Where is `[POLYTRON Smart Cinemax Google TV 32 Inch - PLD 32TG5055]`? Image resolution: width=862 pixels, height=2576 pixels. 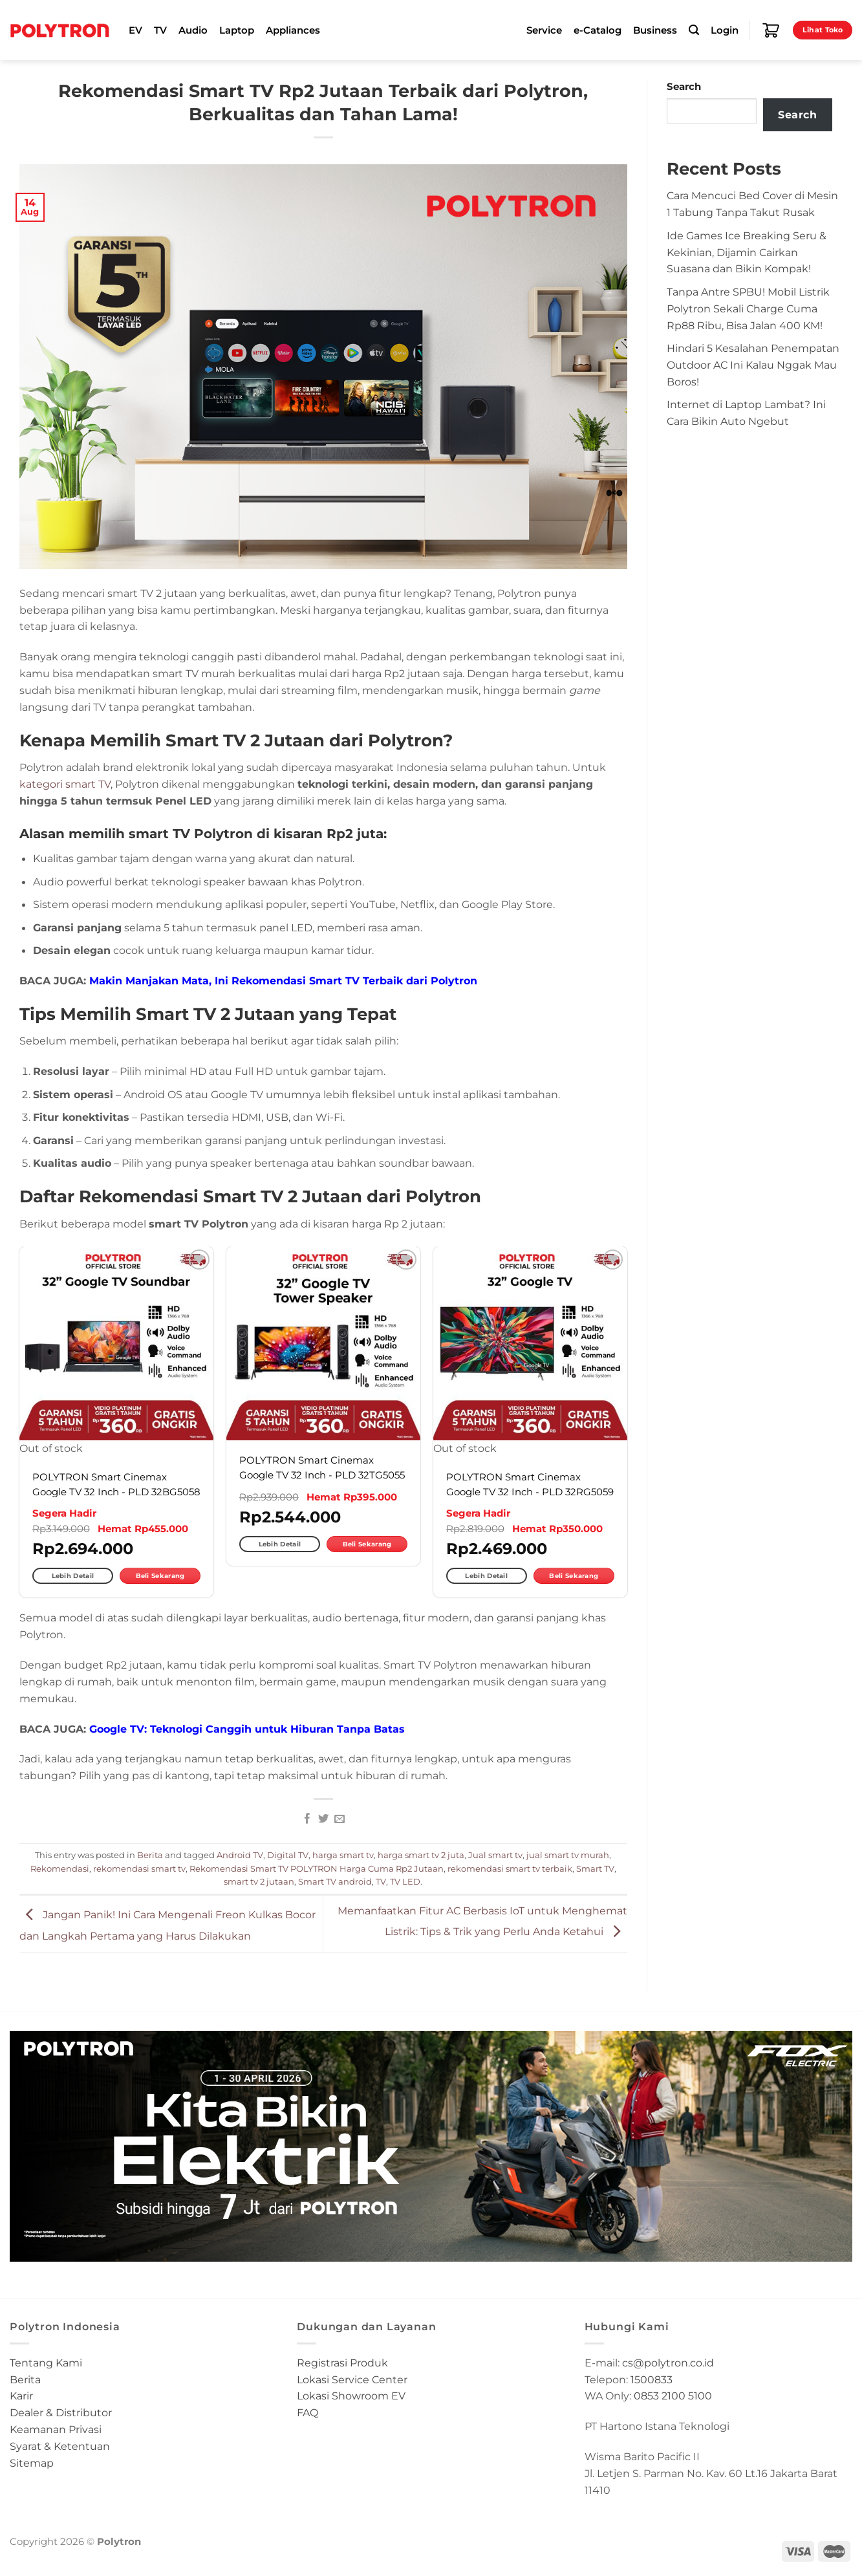
[POLYTRON Smart Cinemax Google TV 32 Inch - PLD 32TG5055] is located at coordinates (323, 1343).